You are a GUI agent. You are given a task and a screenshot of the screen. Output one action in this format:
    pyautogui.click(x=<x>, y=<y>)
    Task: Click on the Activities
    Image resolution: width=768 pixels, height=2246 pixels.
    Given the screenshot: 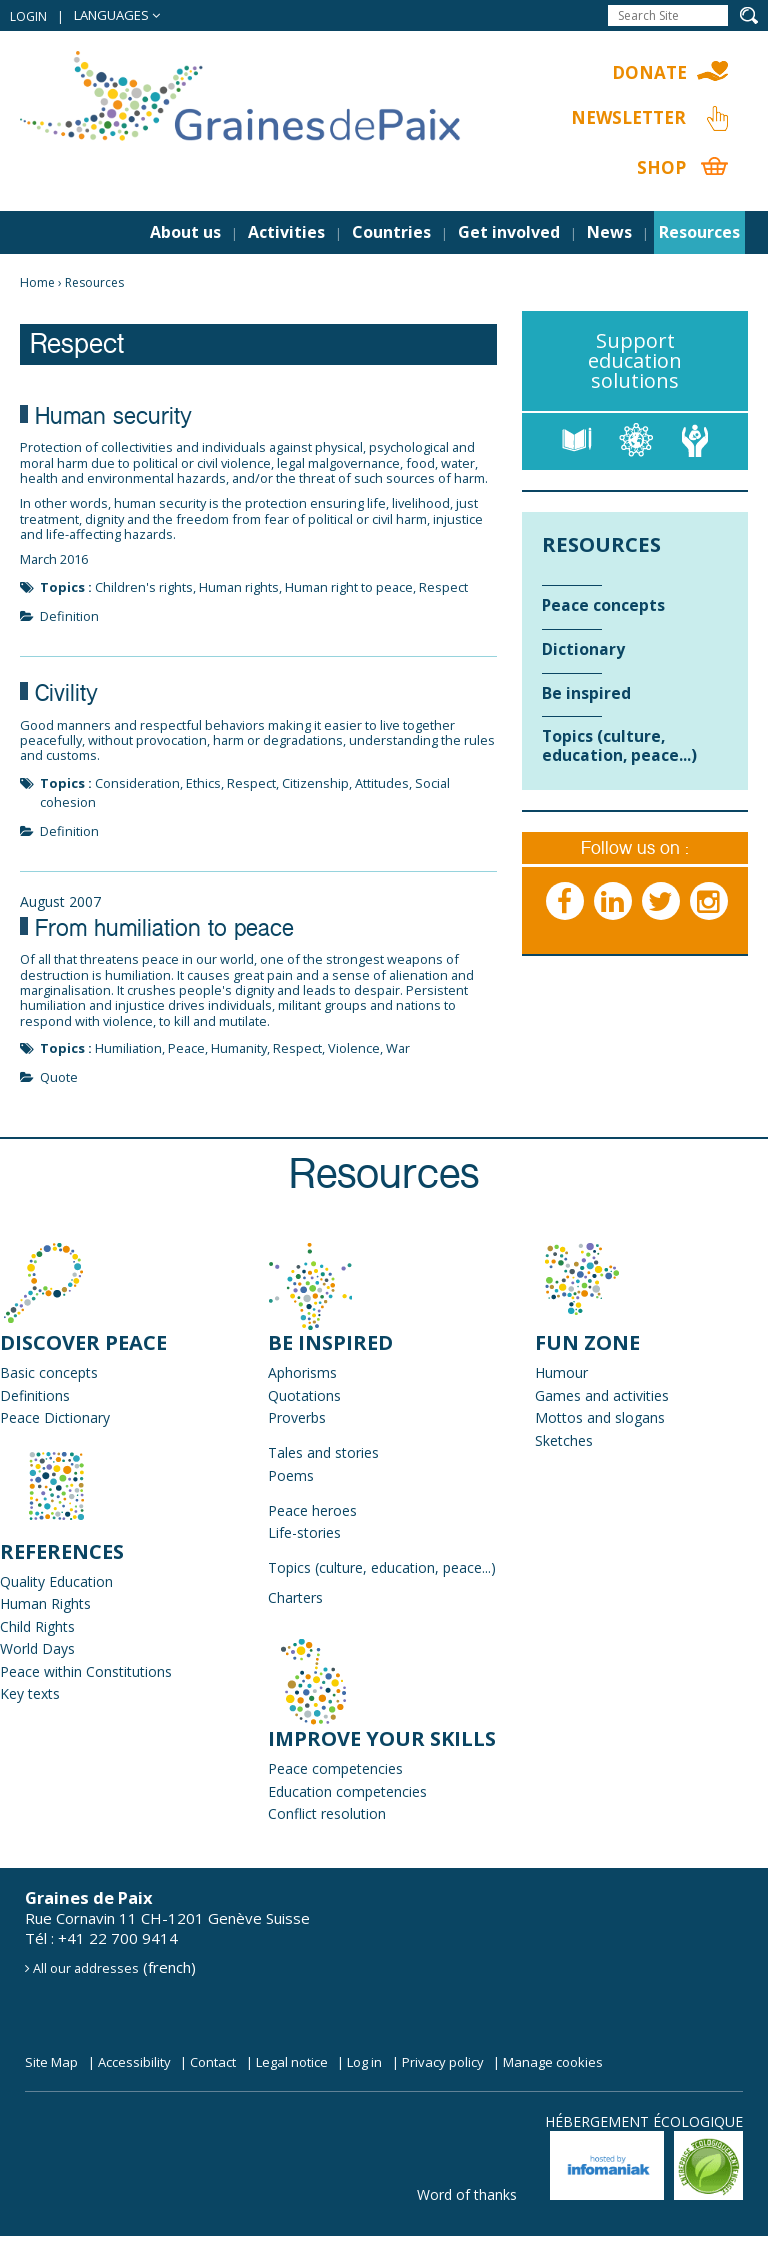 What is the action you would take?
    pyautogui.click(x=286, y=232)
    